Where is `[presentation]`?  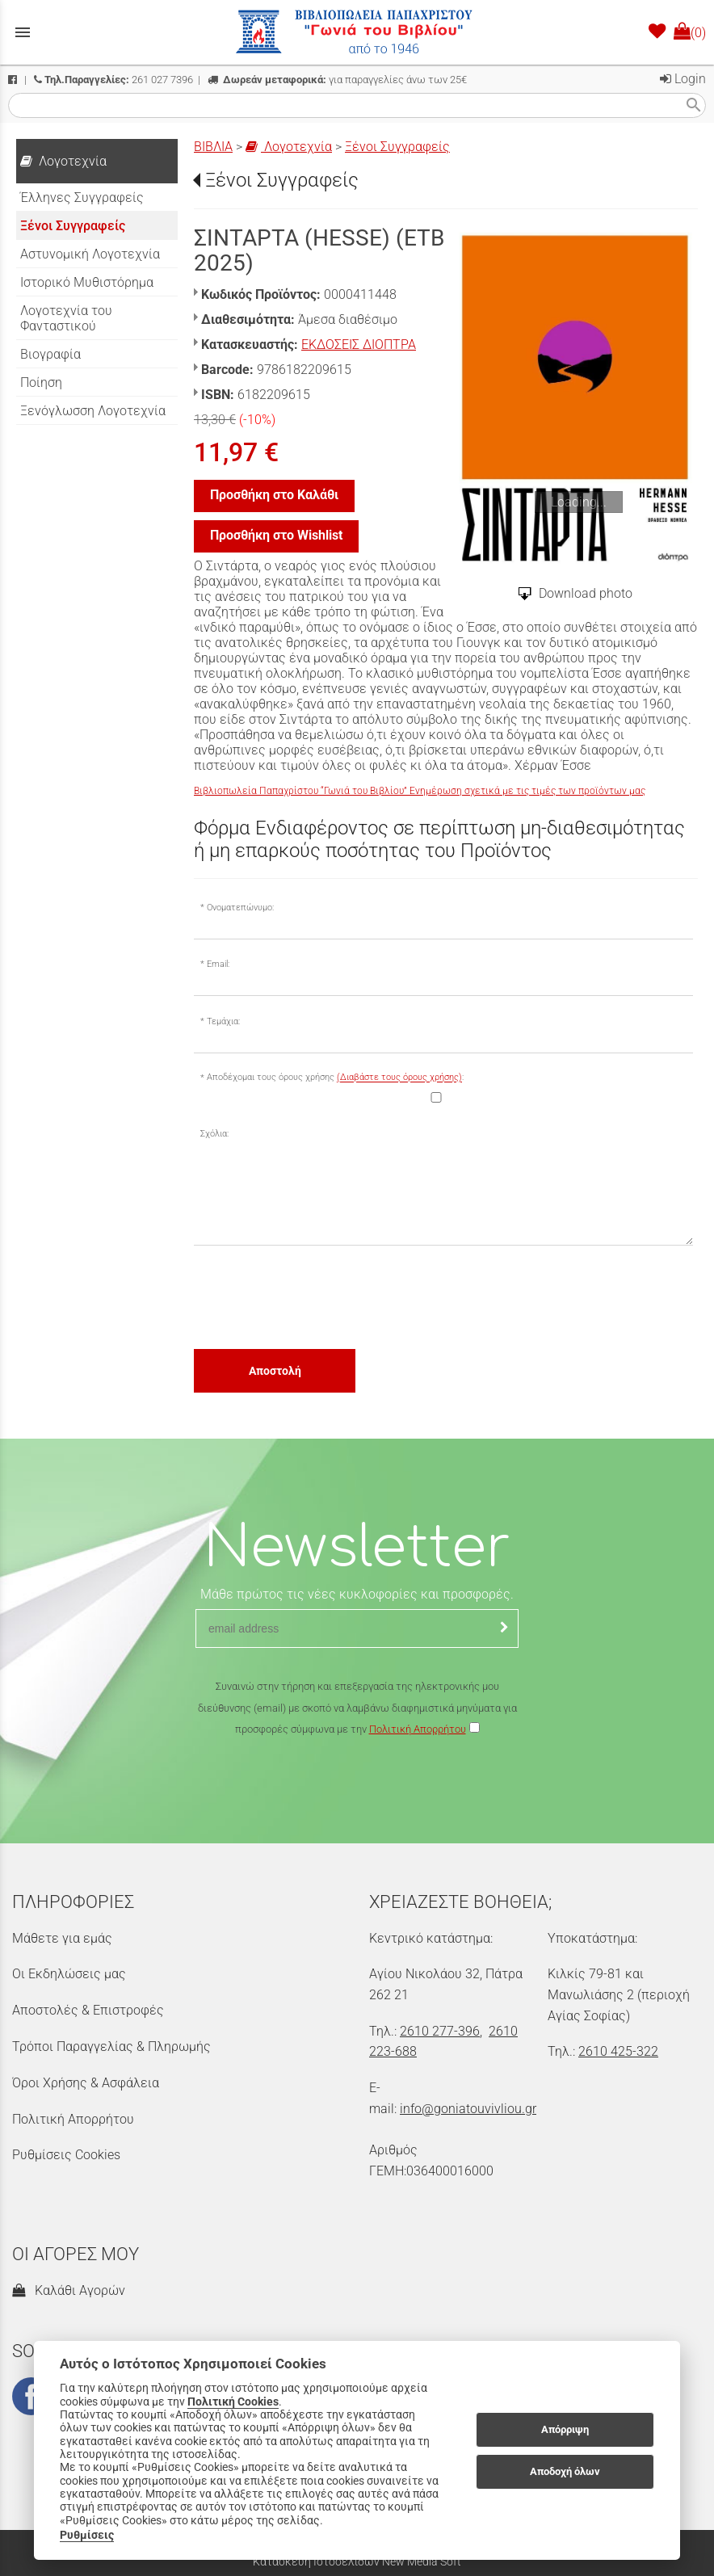 [presentation] is located at coordinates (316, 1296).